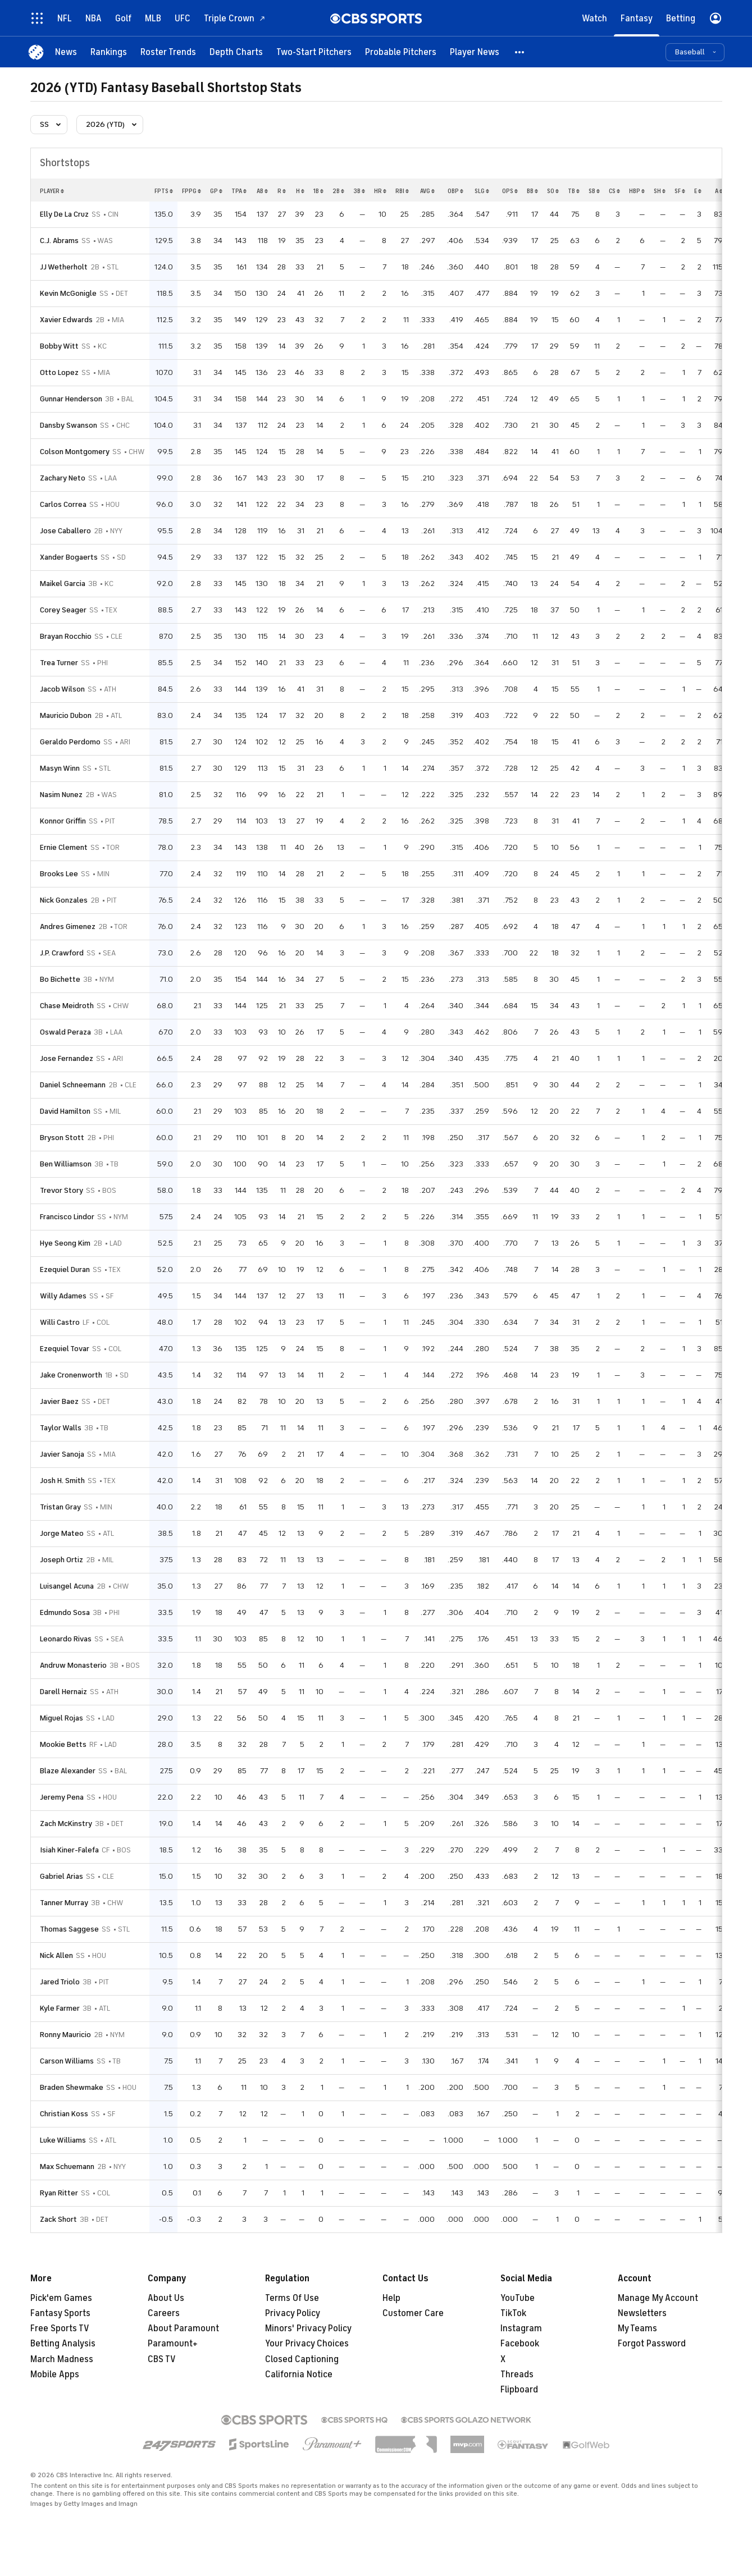 The width and height of the screenshot is (752, 2576). Describe the element at coordinates (519, 2343) in the screenshot. I see `Facebook` at that location.